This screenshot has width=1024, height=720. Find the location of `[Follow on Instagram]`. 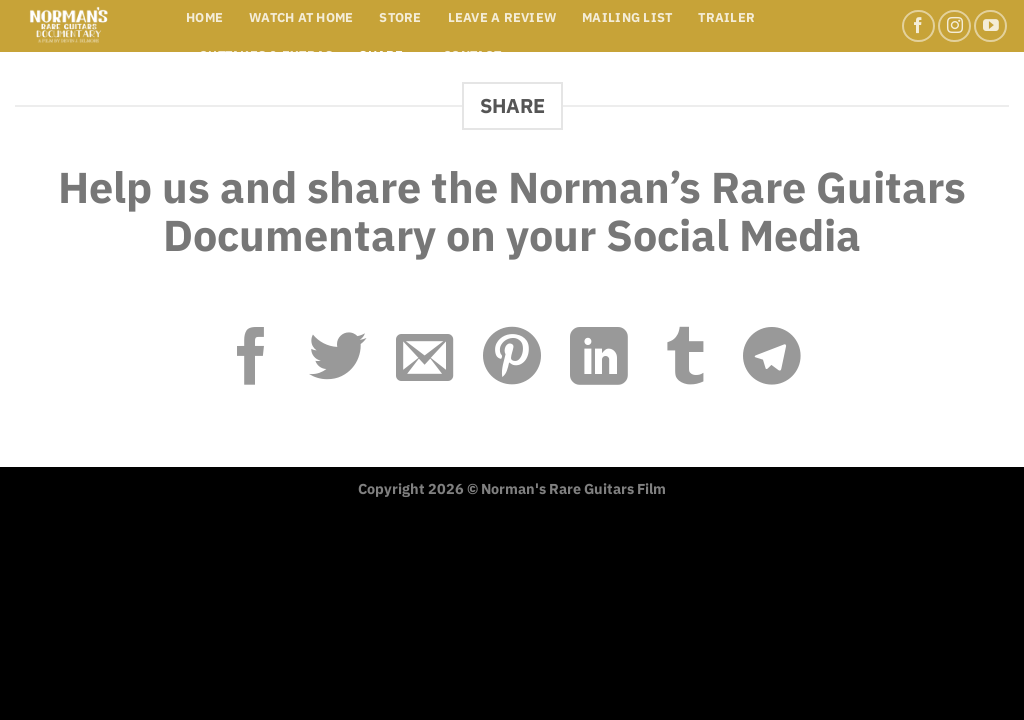

[Follow on Instagram] is located at coordinates (954, 26).